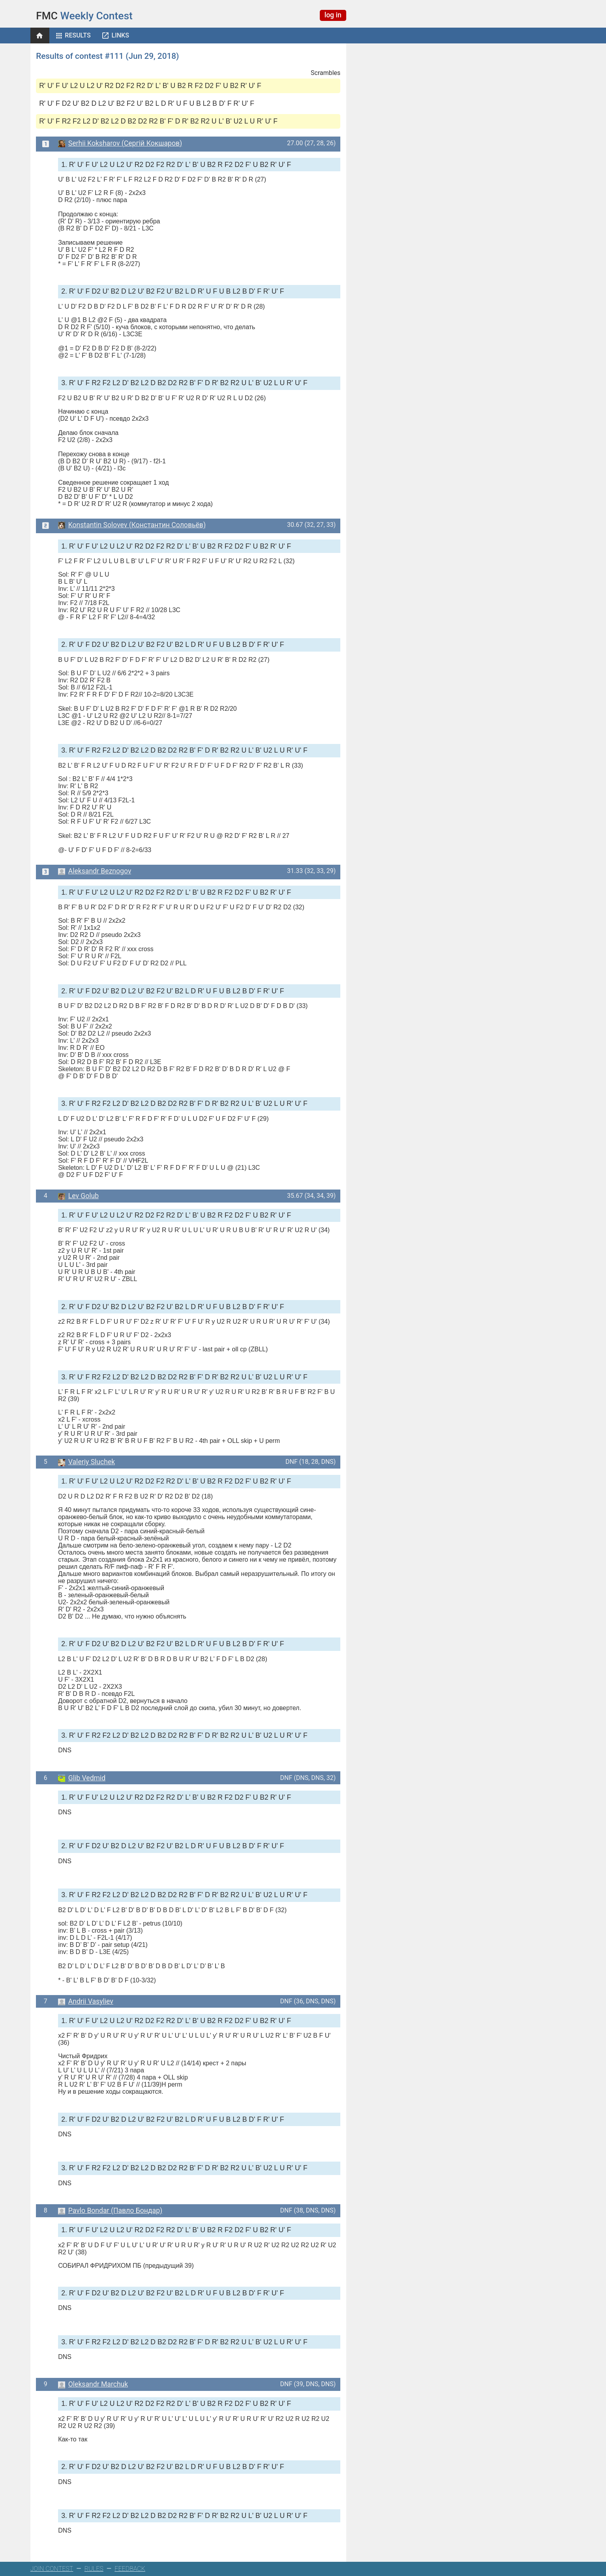 The image size is (606, 2576). Describe the element at coordinates (120, 143) in the screenshot. I see `Serhii Koksharov (Сергій Кокшаров)` at that location.